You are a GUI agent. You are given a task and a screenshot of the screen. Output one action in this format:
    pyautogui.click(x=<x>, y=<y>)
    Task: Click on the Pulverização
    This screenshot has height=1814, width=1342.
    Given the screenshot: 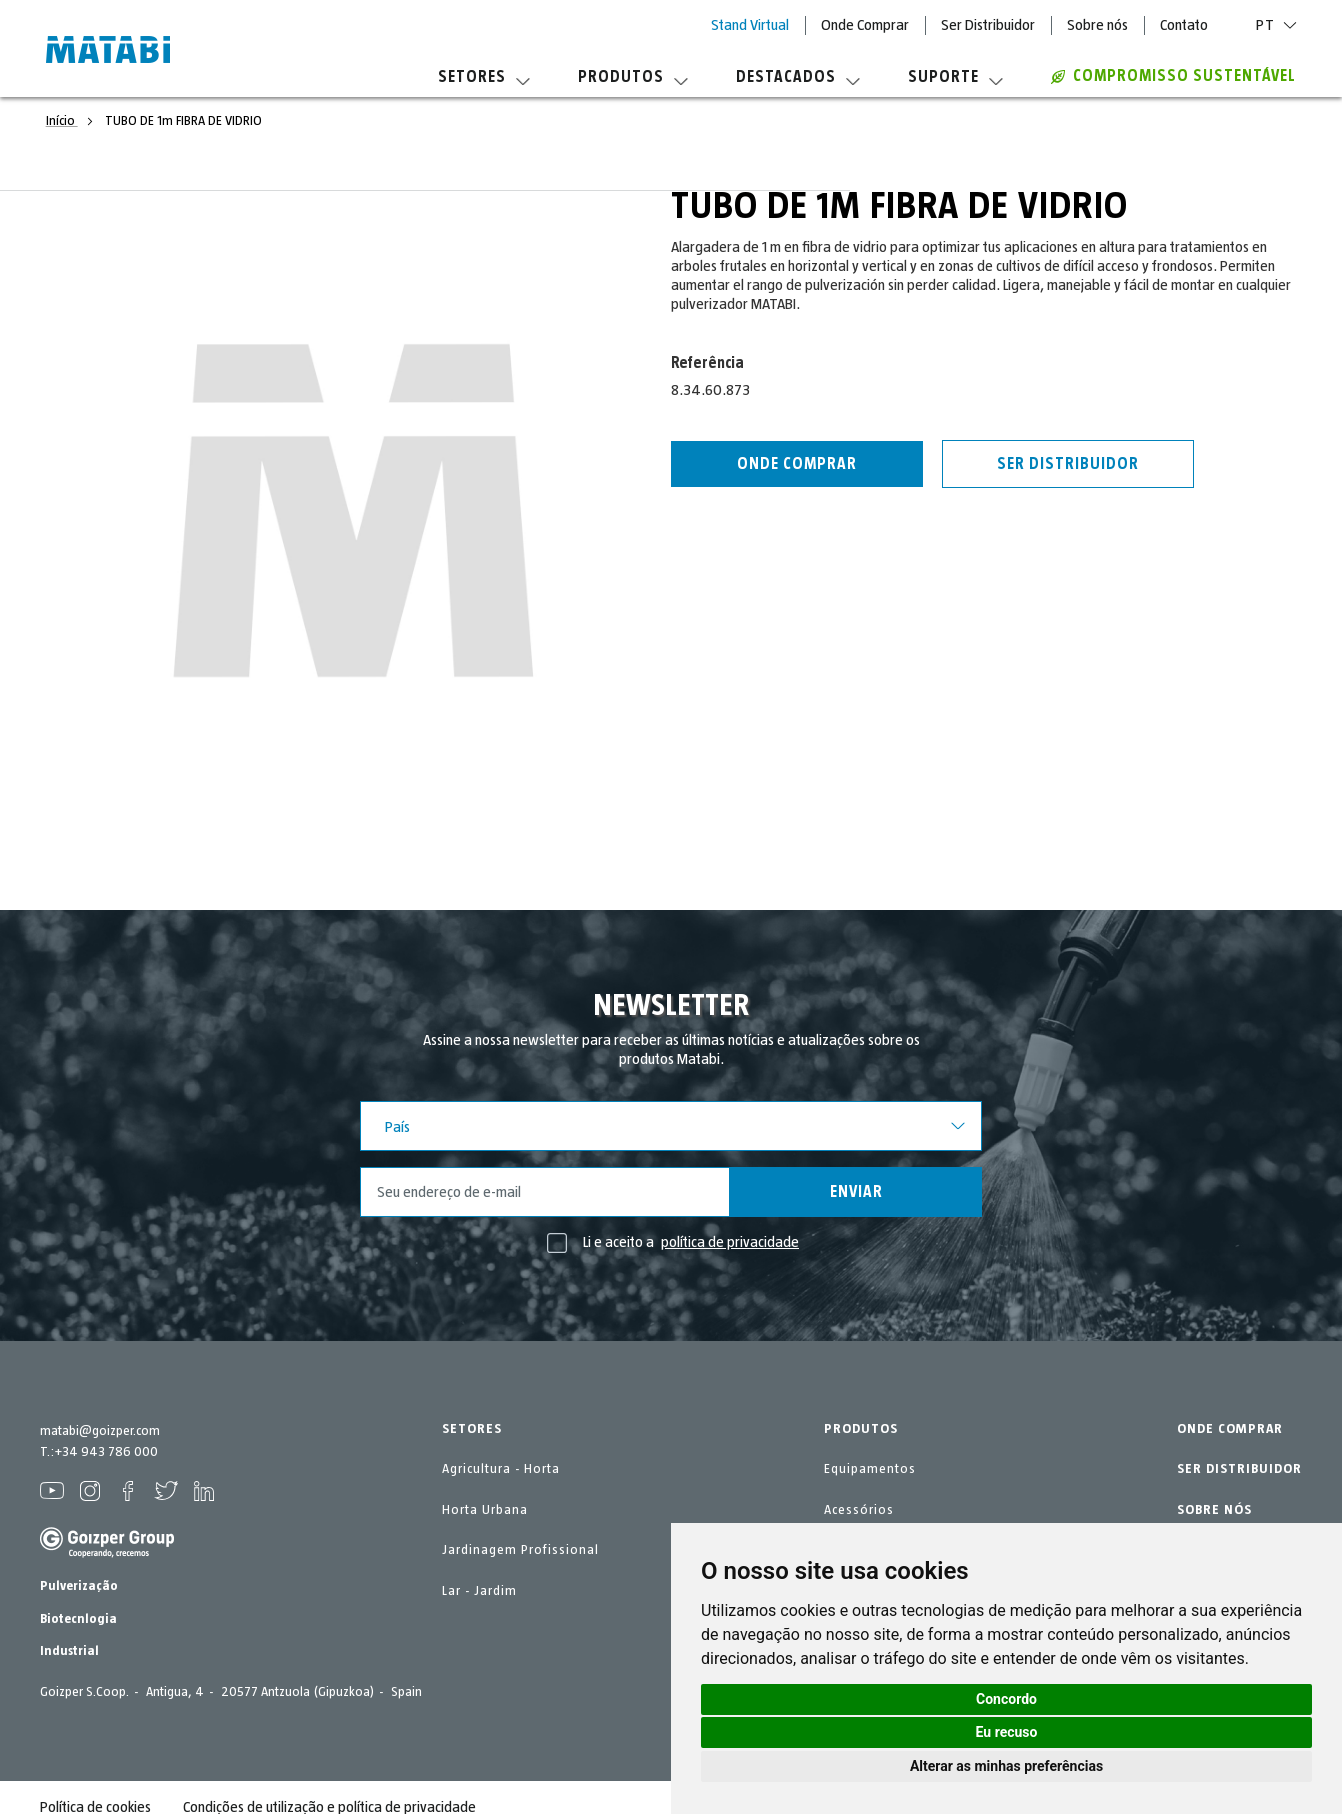 What is the action you would take?
    pyautogui.click(x=79, y=1586)
    